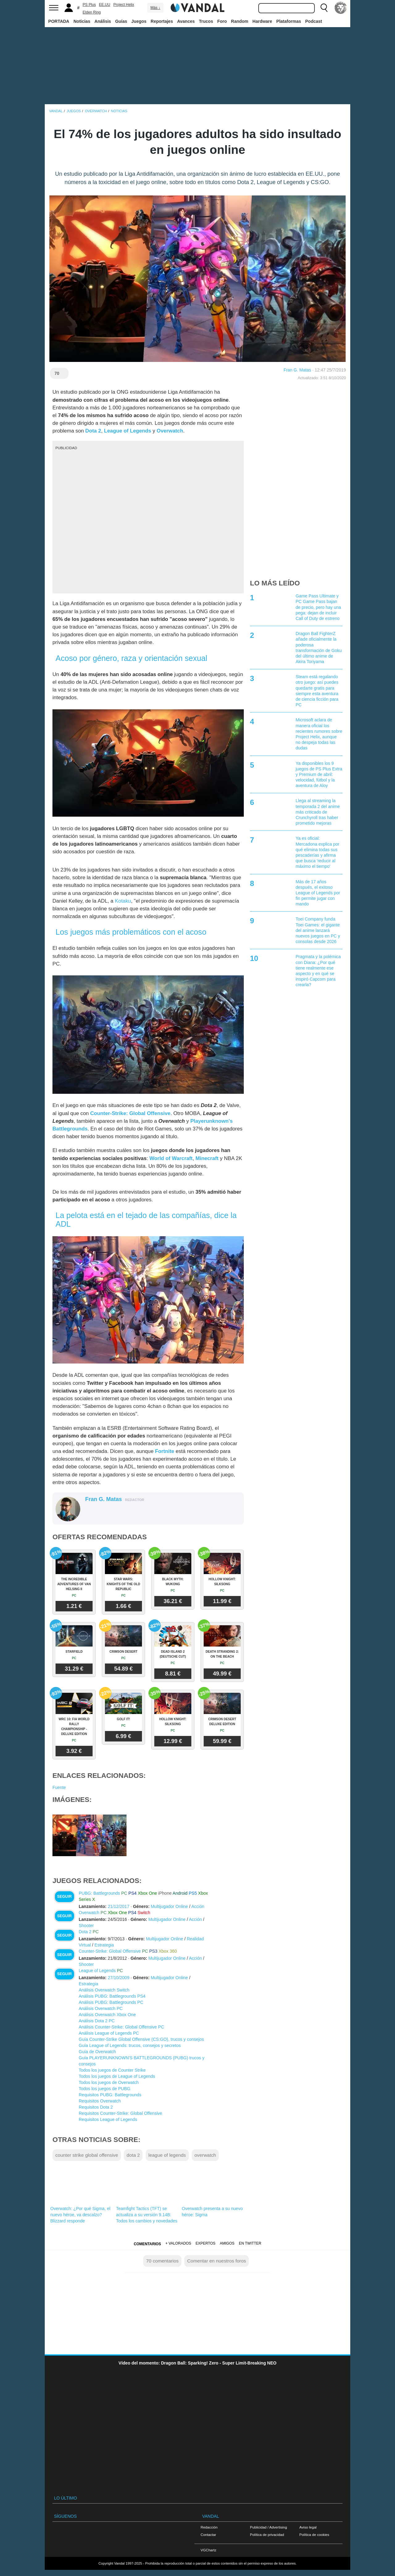 The width and height of the screenshot is (395, 2576). I want to click on Multijugador Online, so click(169, 1906).